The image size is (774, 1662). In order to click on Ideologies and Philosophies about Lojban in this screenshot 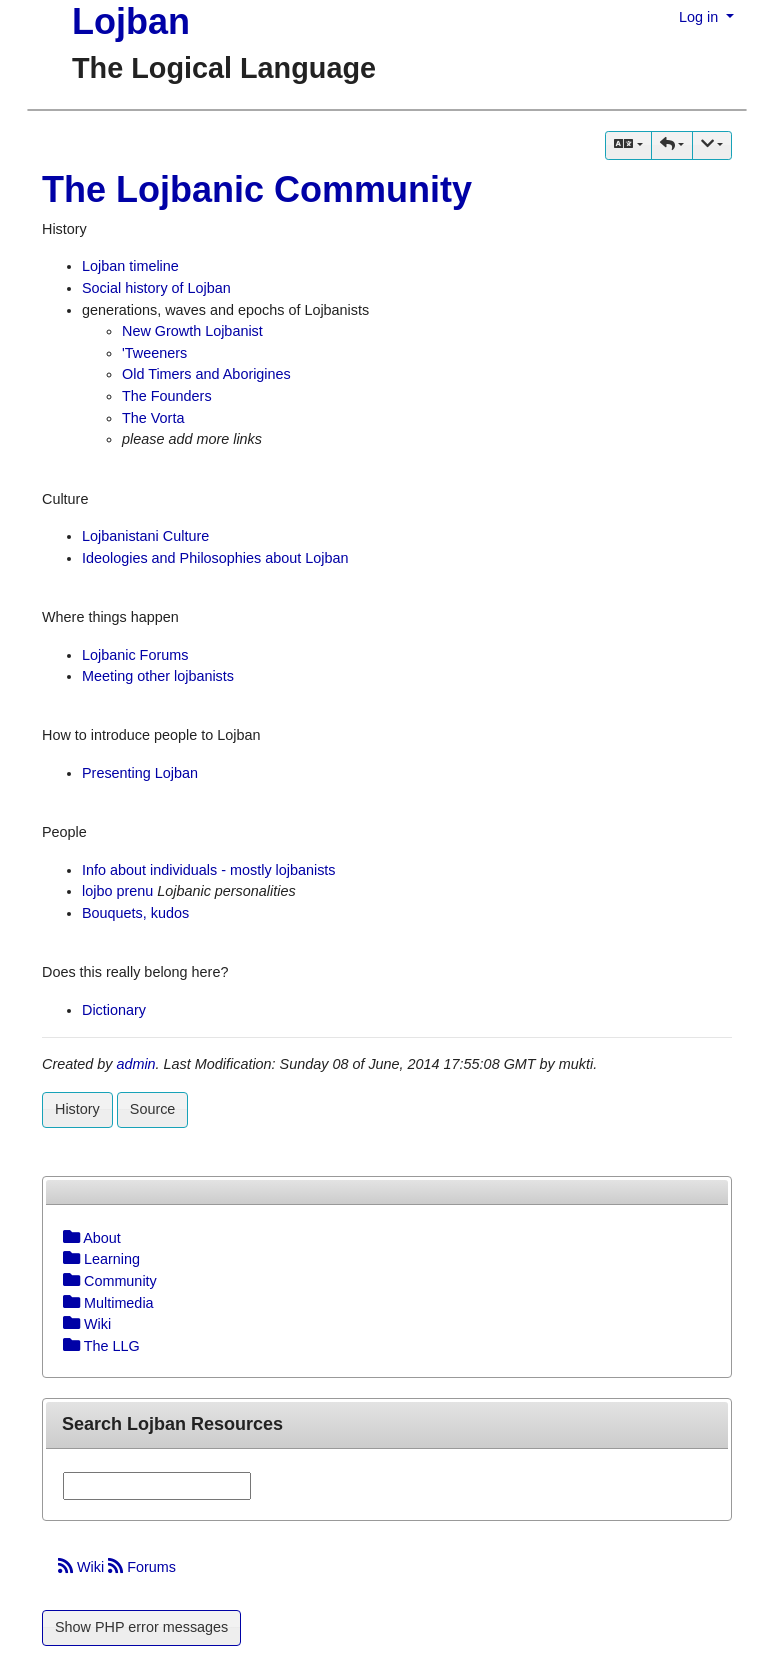, I will do `click(215, 558)`.